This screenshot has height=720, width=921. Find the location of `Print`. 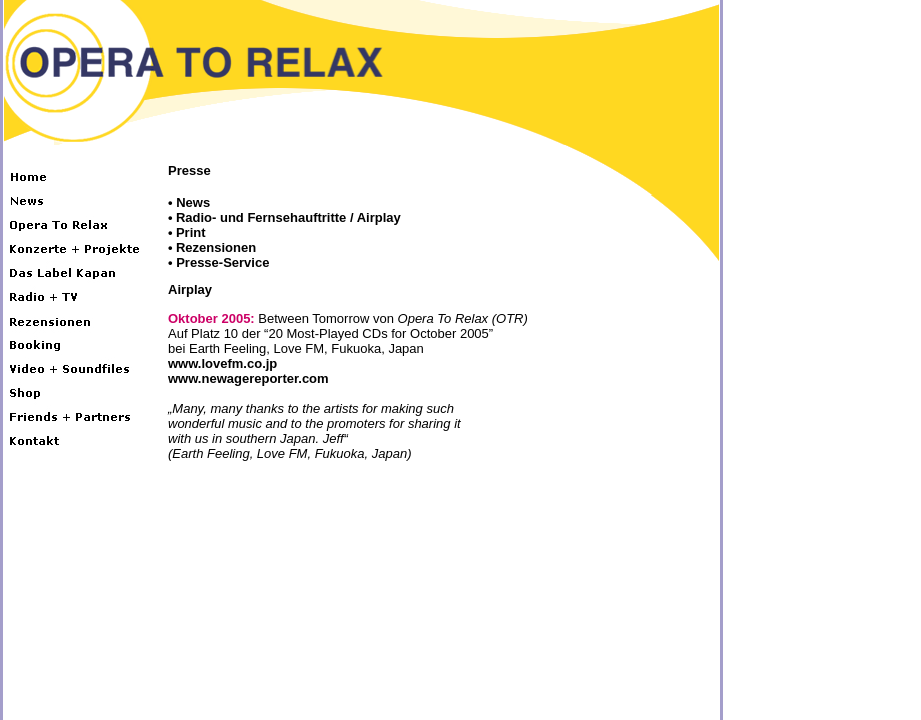

Print is located at coordinates (191, 232).